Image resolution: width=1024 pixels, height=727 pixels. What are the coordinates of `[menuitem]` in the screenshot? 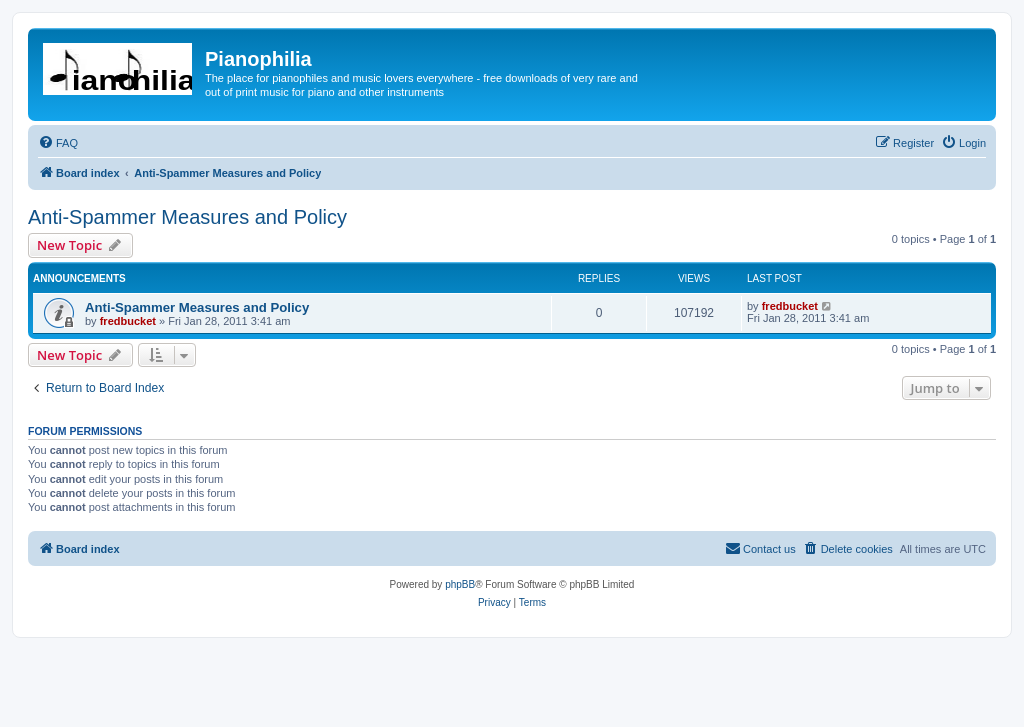 It's located at (58, 143).